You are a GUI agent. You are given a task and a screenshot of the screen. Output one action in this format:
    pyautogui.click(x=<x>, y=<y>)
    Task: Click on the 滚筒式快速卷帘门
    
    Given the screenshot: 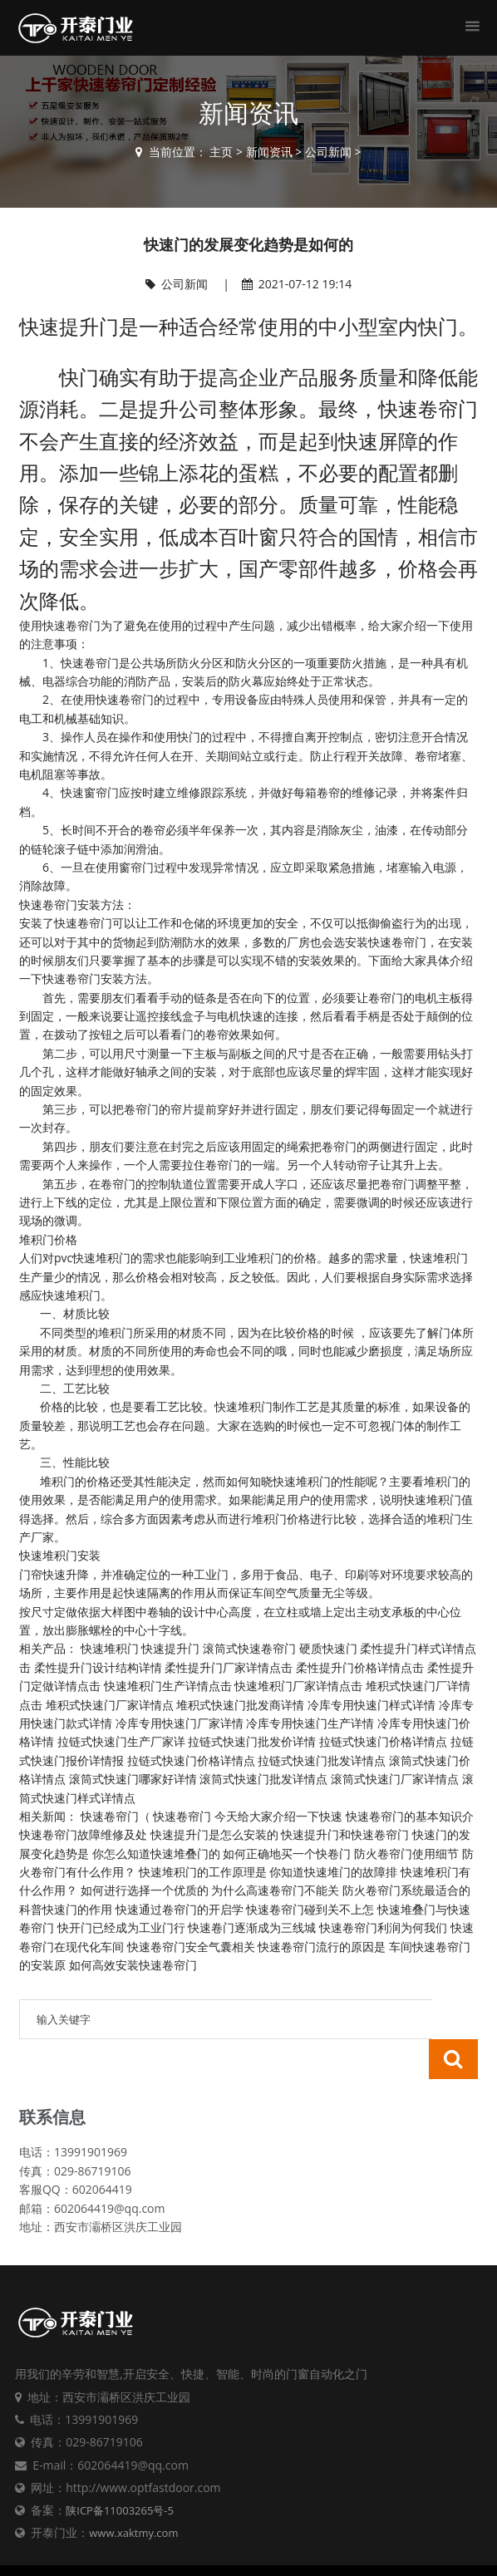 What is the action you would take?
    pyautogui.click(x=249, y=1648)
    